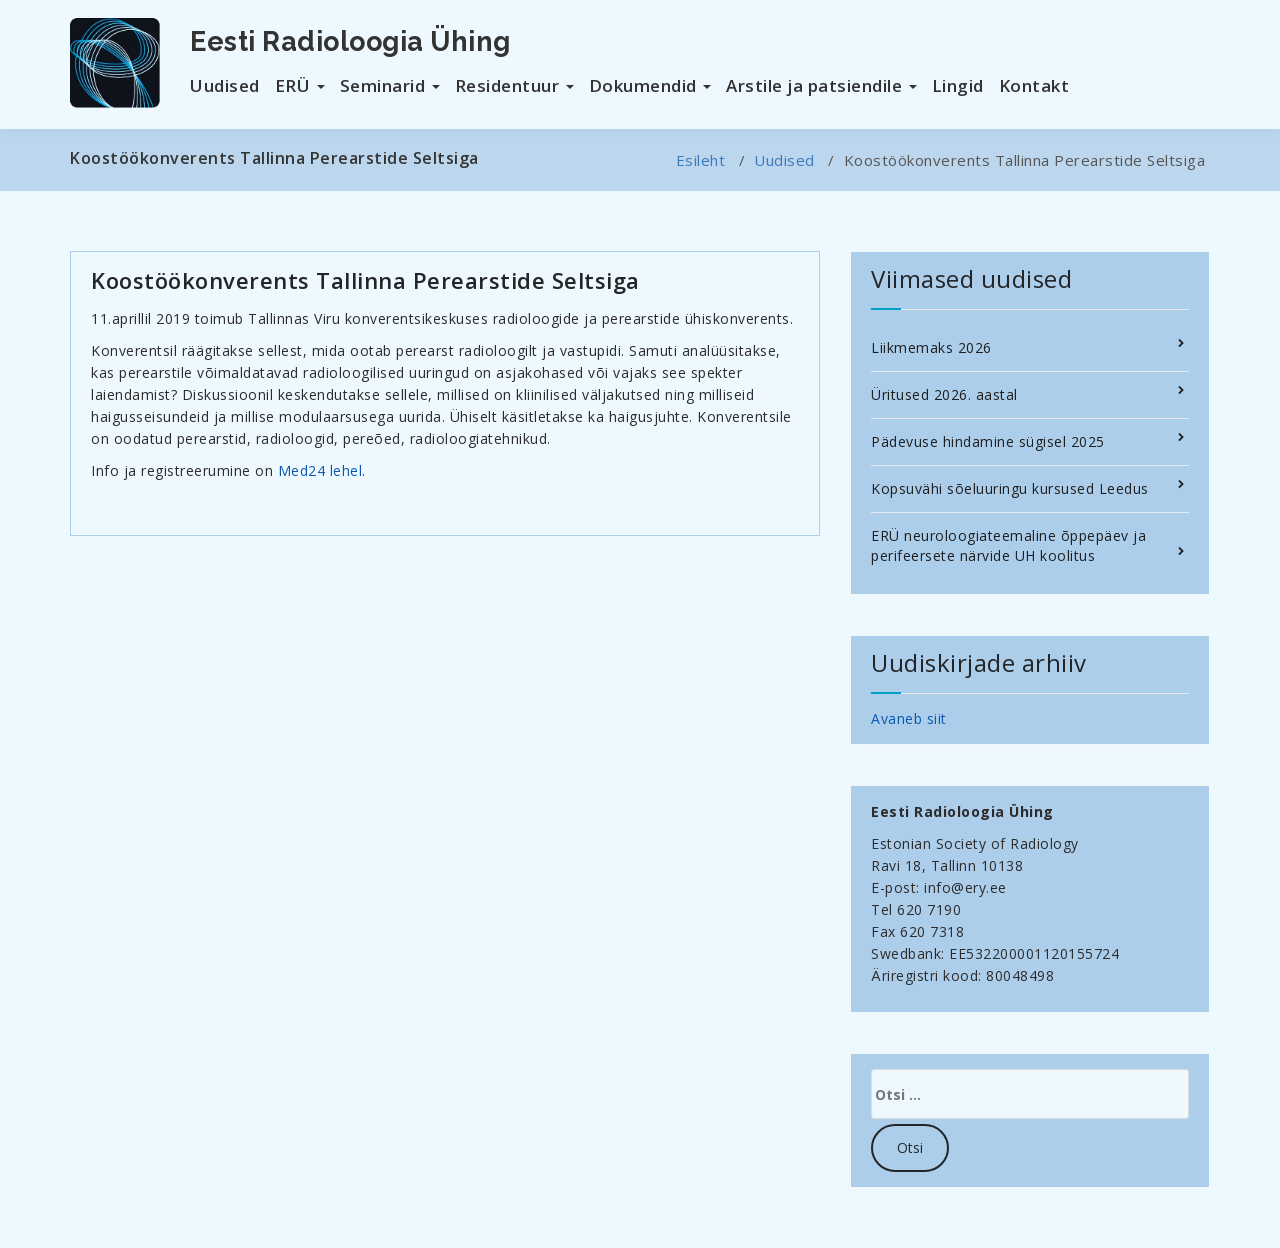 The width and height of the screenshot is (1280, 1248). Describe the element at coordinates (988, 441) in the screenshot. I see `Pädevuse hindamine sügisel 2025` at that location.